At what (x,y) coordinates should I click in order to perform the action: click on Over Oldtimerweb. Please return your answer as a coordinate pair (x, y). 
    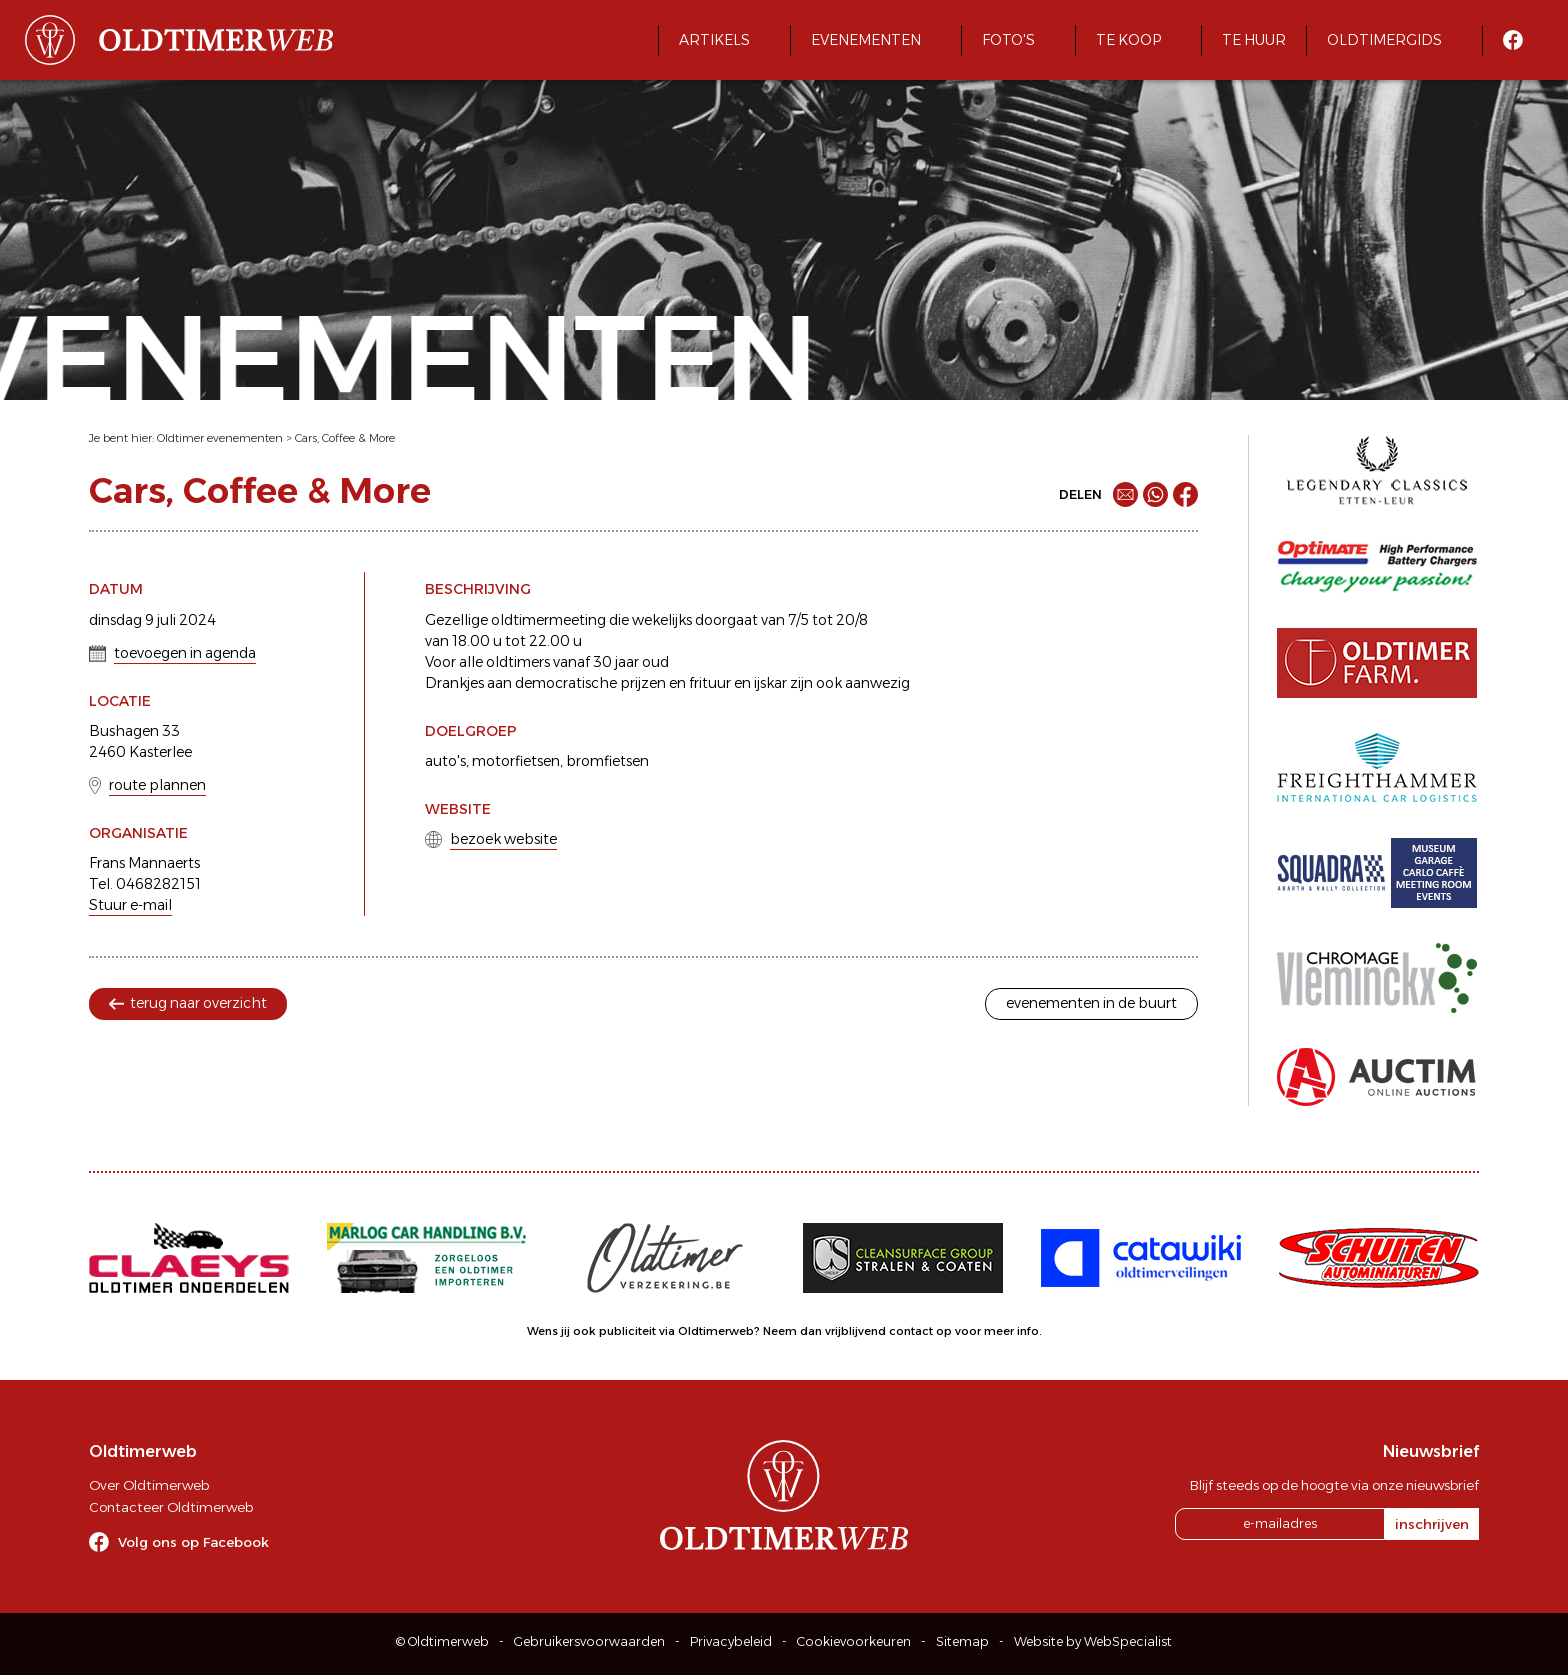
    Looking at the image, I should click on (149, 1485).